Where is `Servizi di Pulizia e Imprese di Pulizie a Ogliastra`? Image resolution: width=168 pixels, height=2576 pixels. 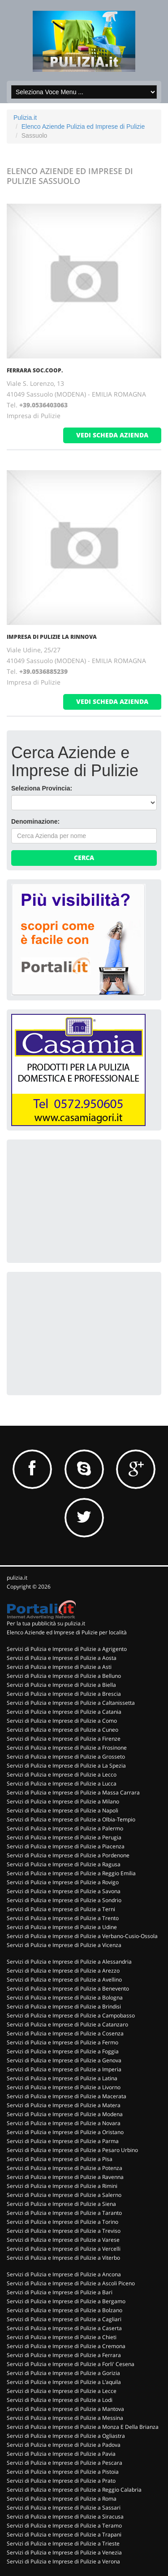
Servizi di Pulizia e Imprese di Pulizie a Ogliastra is located at coordinates (66, 2436).